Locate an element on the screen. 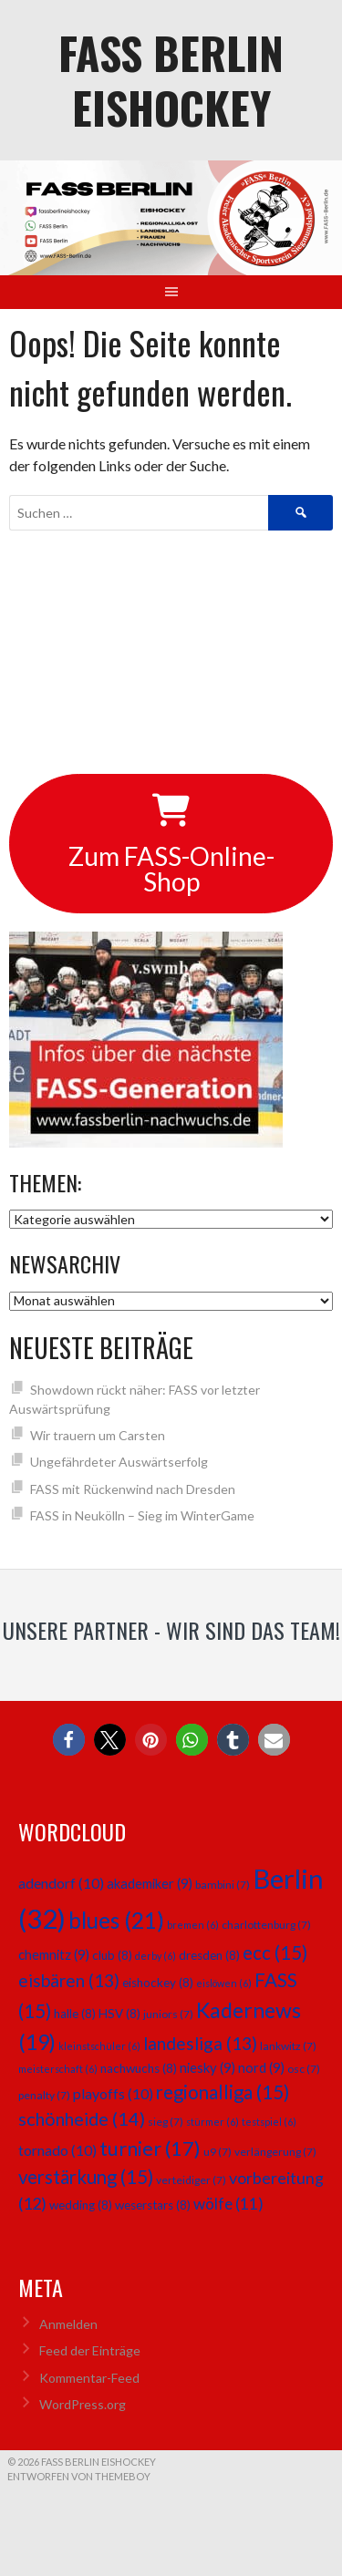 This screenshot has height=2576, width=342. nord [nord (9 Einträge)] is located at coordinates (261, 2067).